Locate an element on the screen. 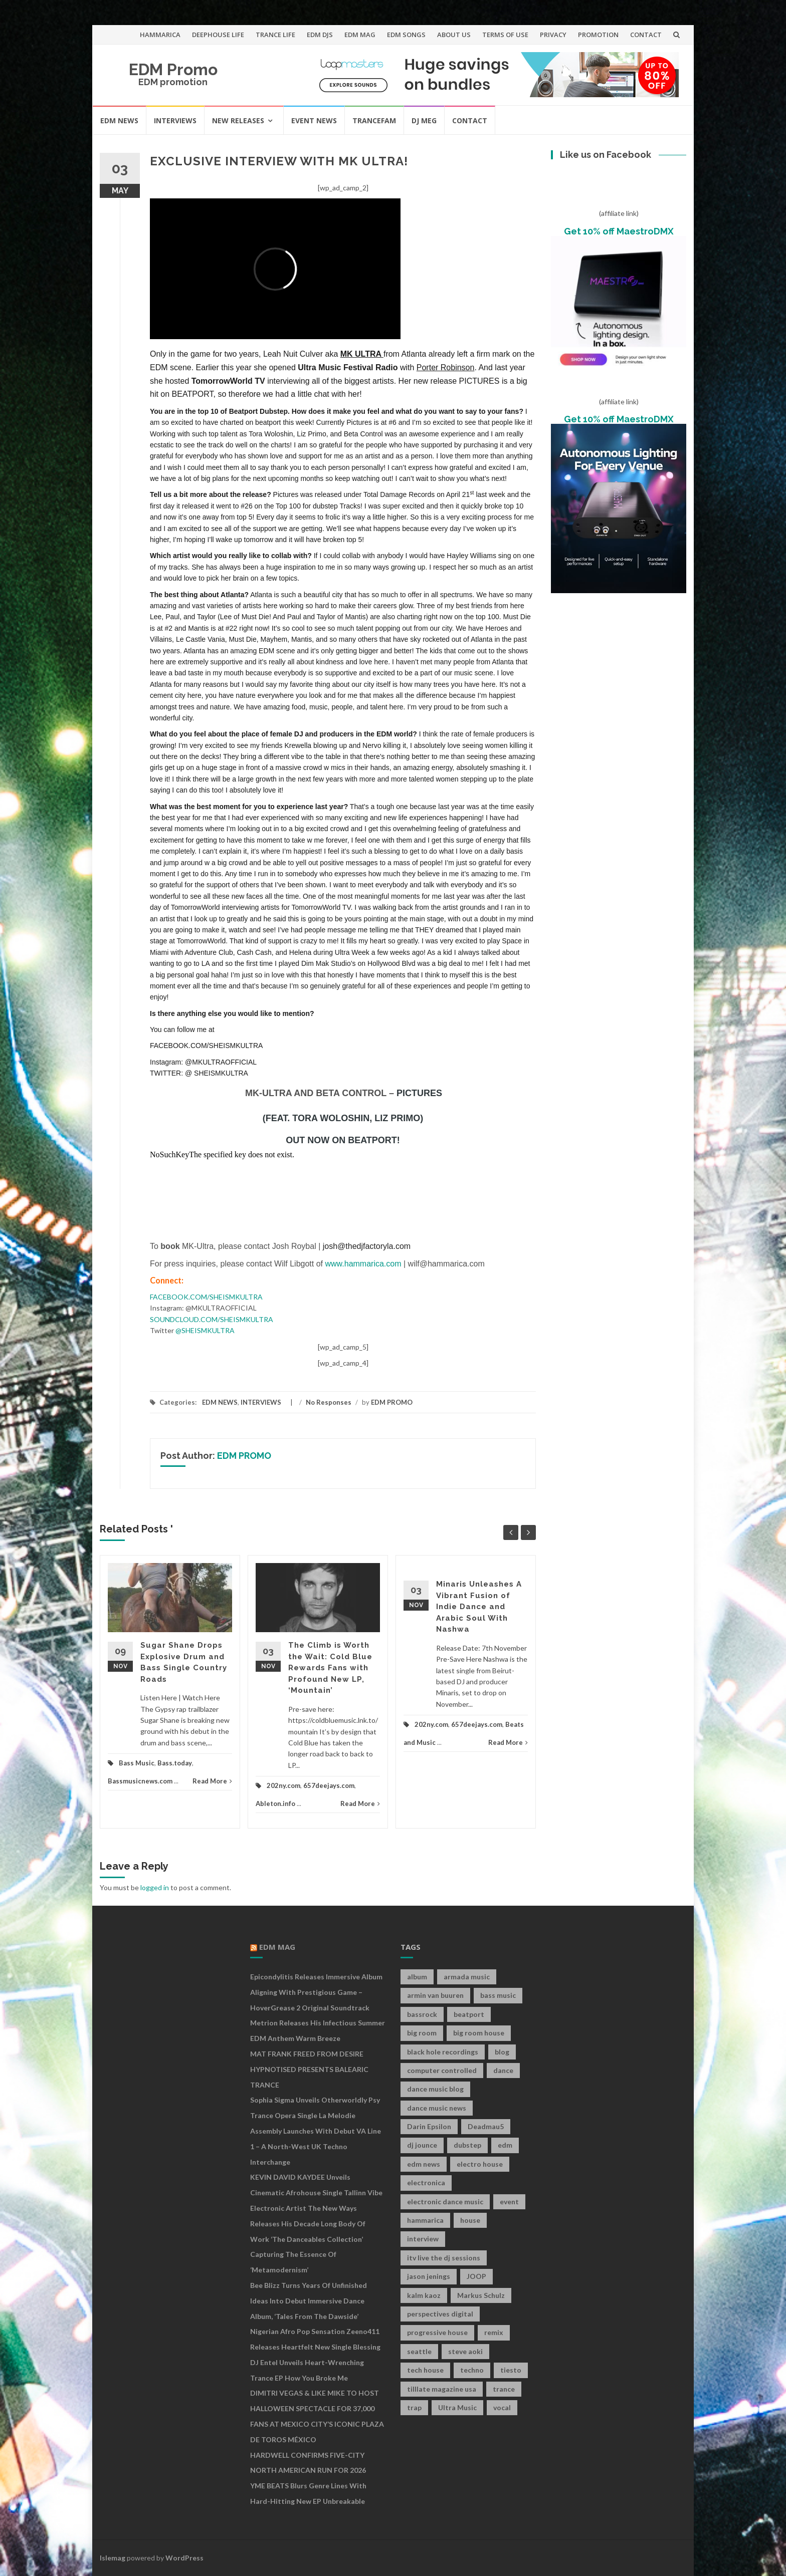  bassrock [bassrock (16 items)] is located at coordinates (422, 2014).